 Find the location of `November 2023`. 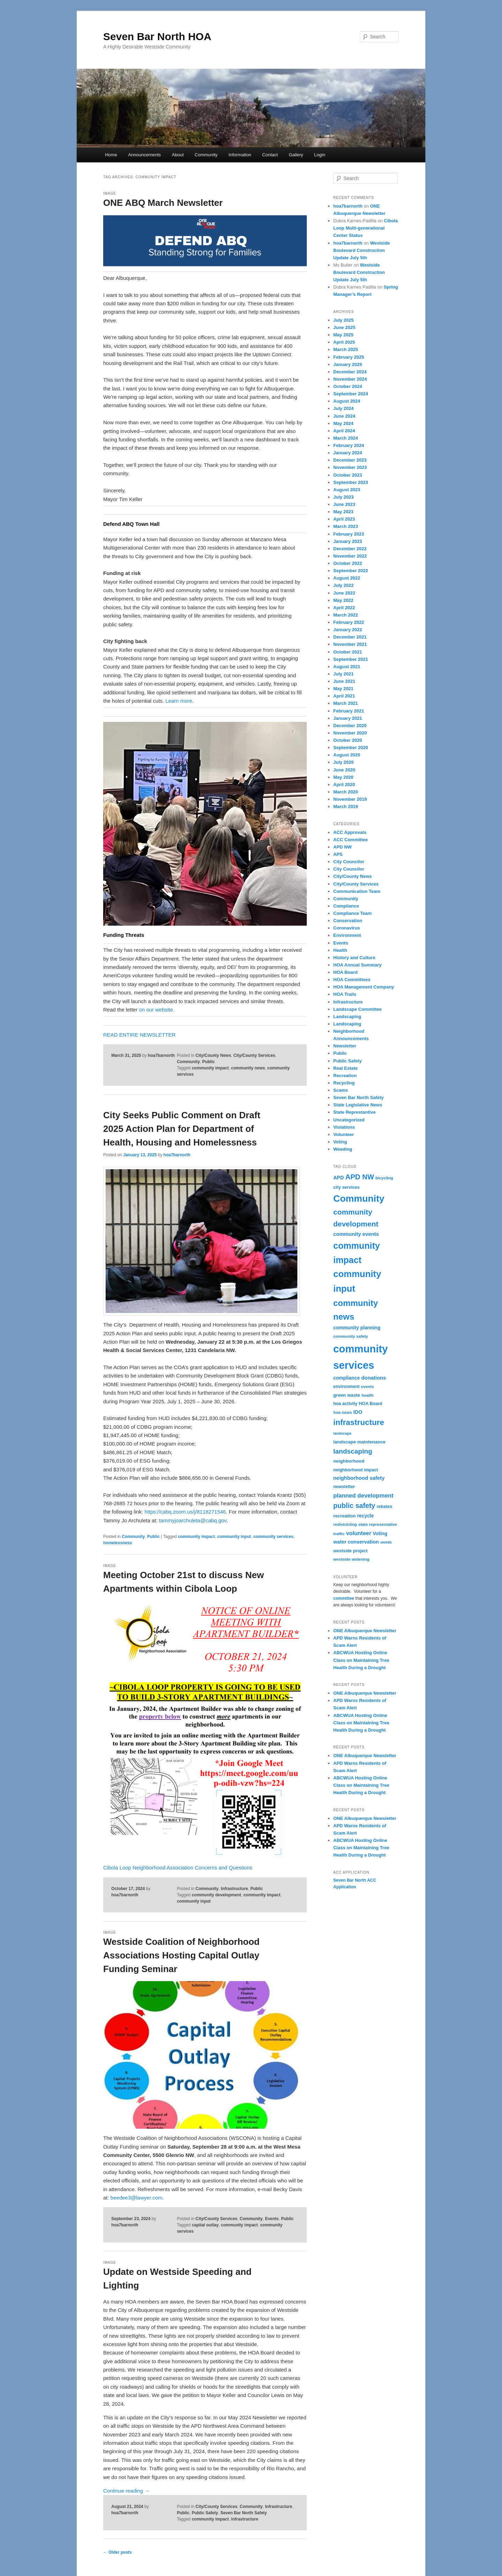

November 2023 is located at coordinates (350, 467).